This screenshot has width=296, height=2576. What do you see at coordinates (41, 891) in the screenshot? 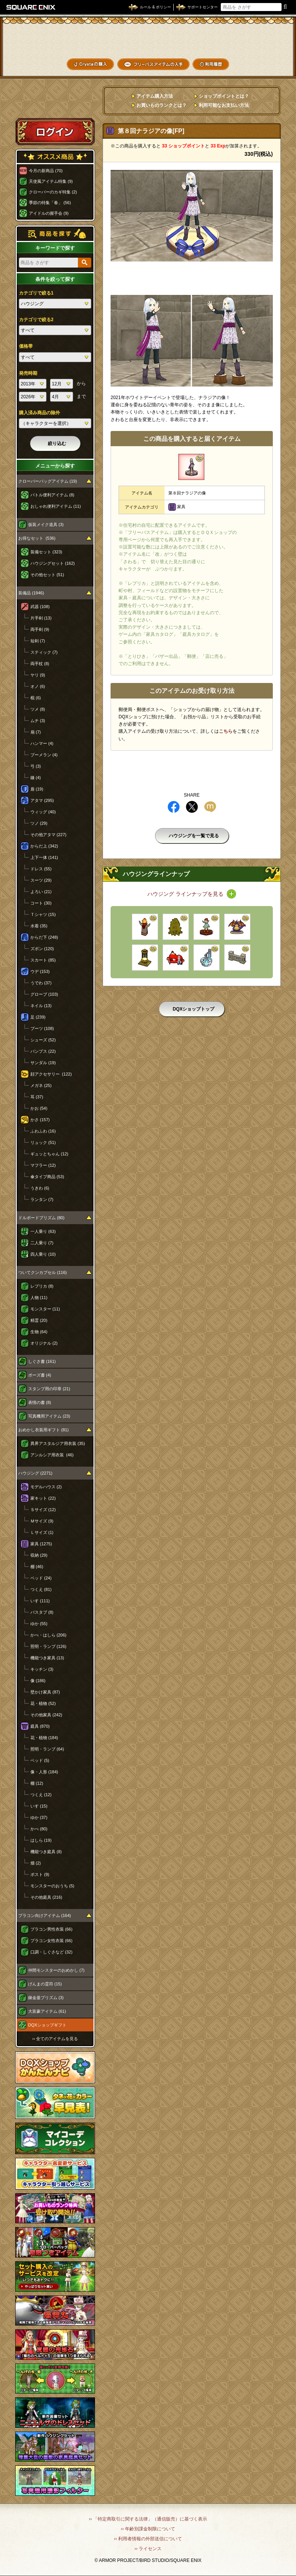
I see `よろい (21)` at bounding box center [41, 891].